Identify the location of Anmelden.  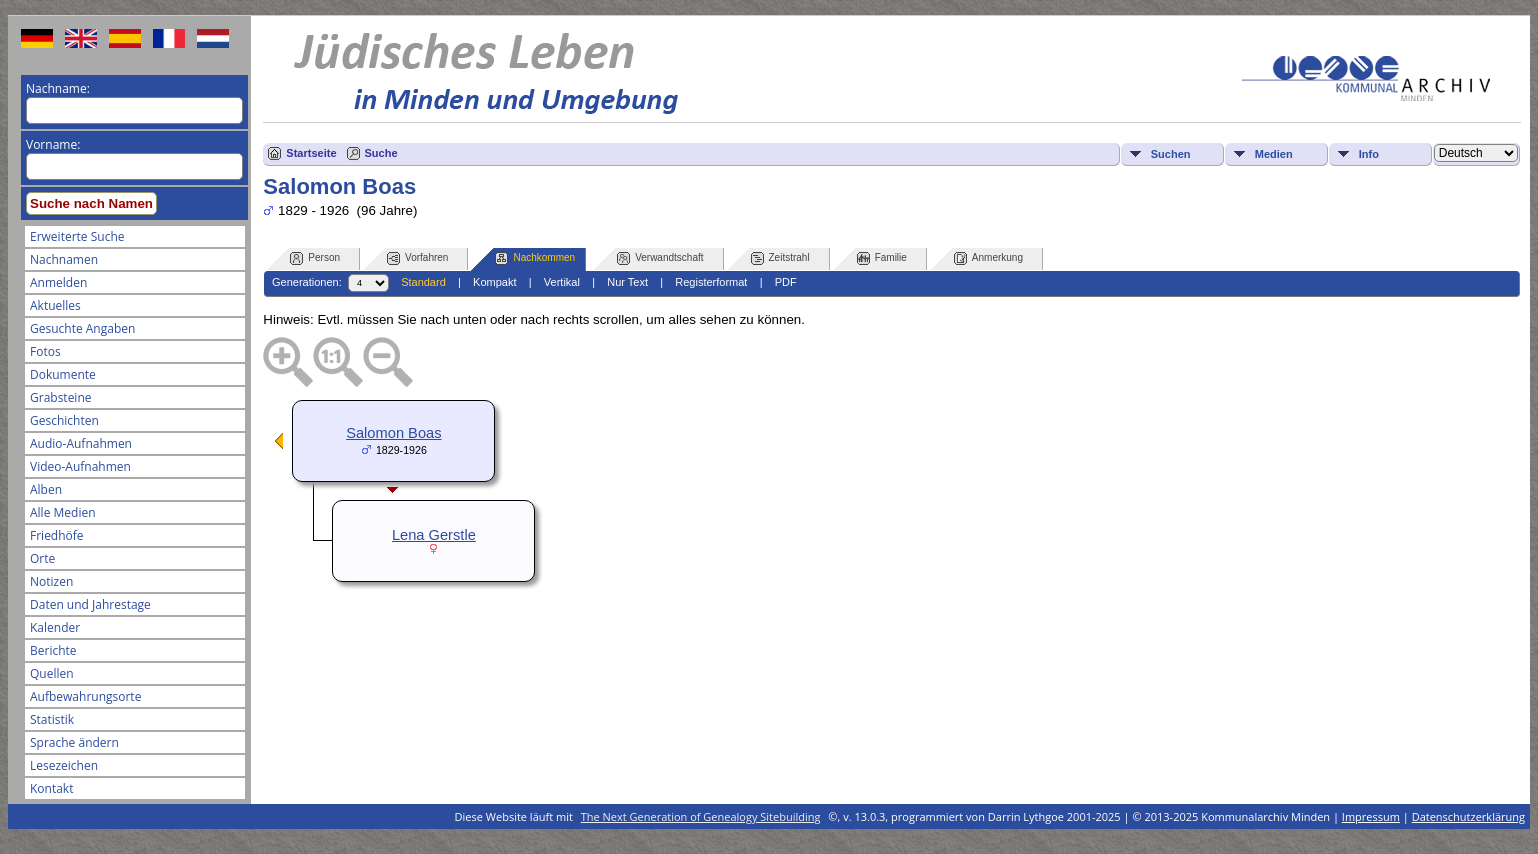
(58, 282).